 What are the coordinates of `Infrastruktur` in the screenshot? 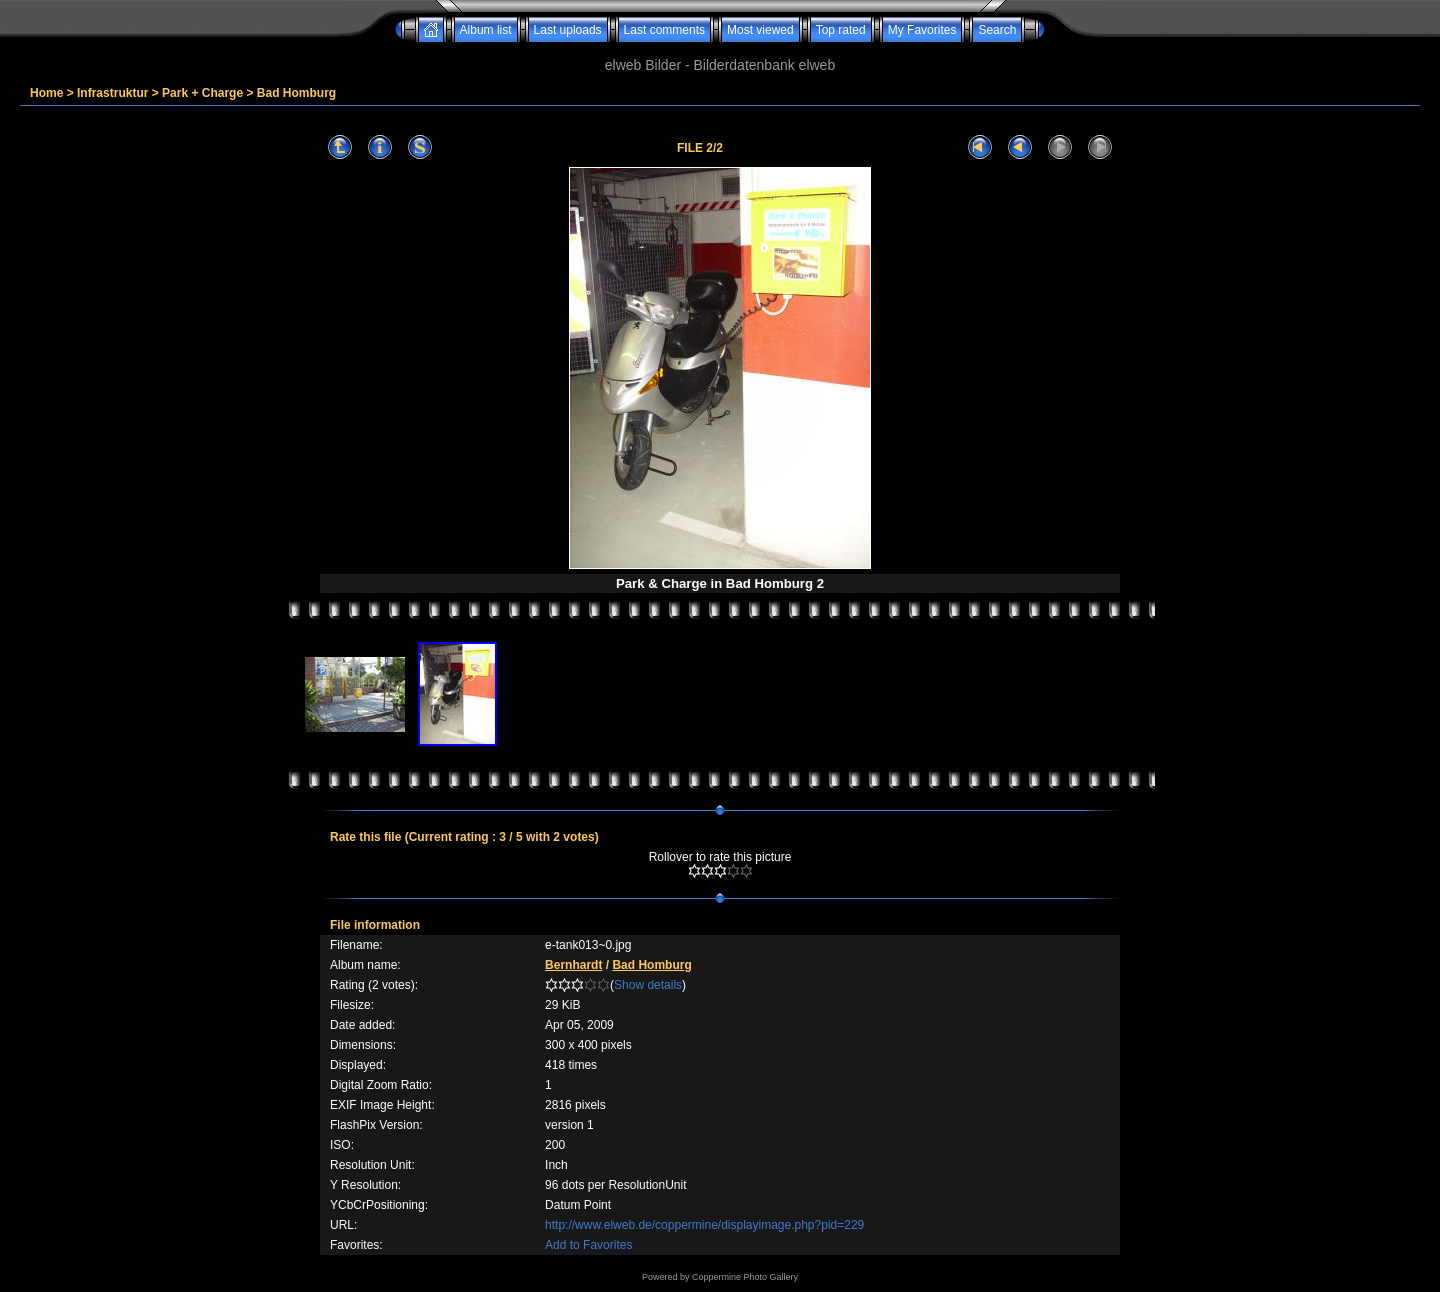 It's located at (112, 93).